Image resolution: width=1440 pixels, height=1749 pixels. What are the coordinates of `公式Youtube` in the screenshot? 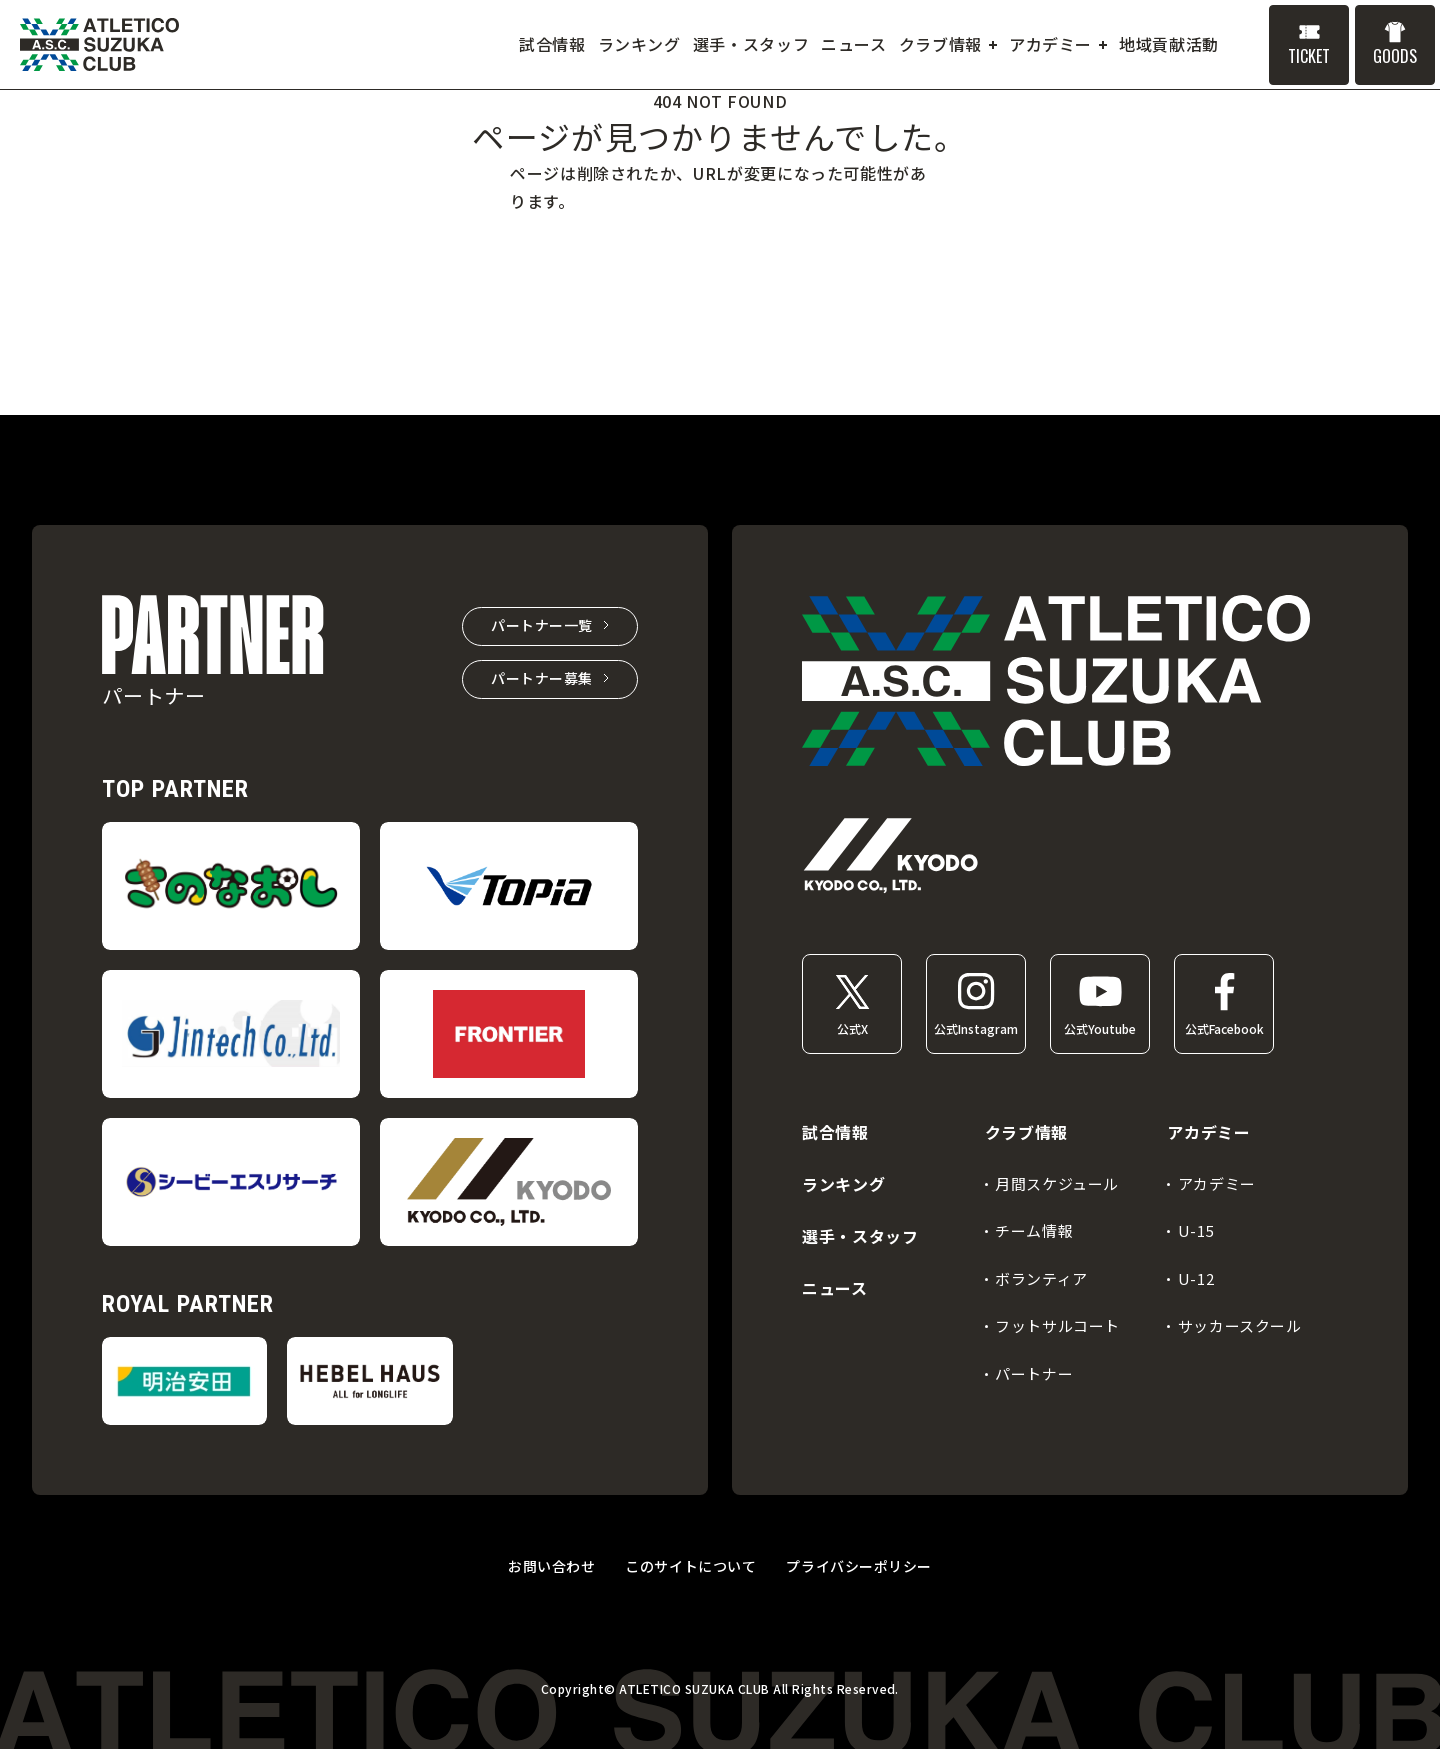 It's located at (1100, 1028).